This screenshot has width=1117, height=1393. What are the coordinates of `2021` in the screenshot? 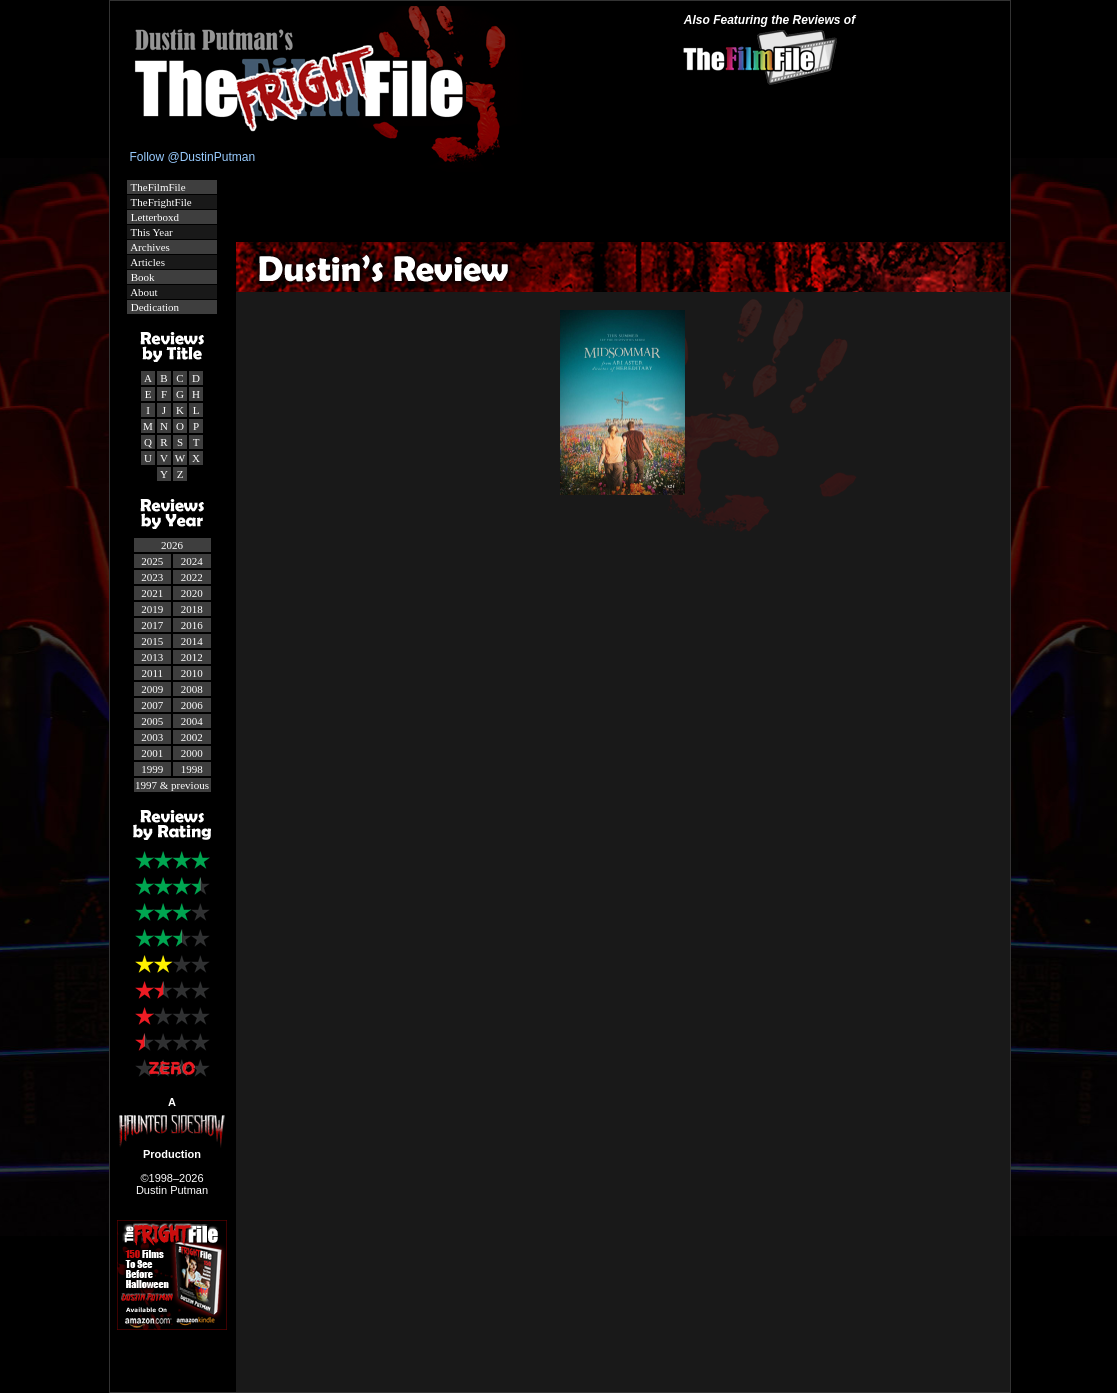 It's located at (152, 593).